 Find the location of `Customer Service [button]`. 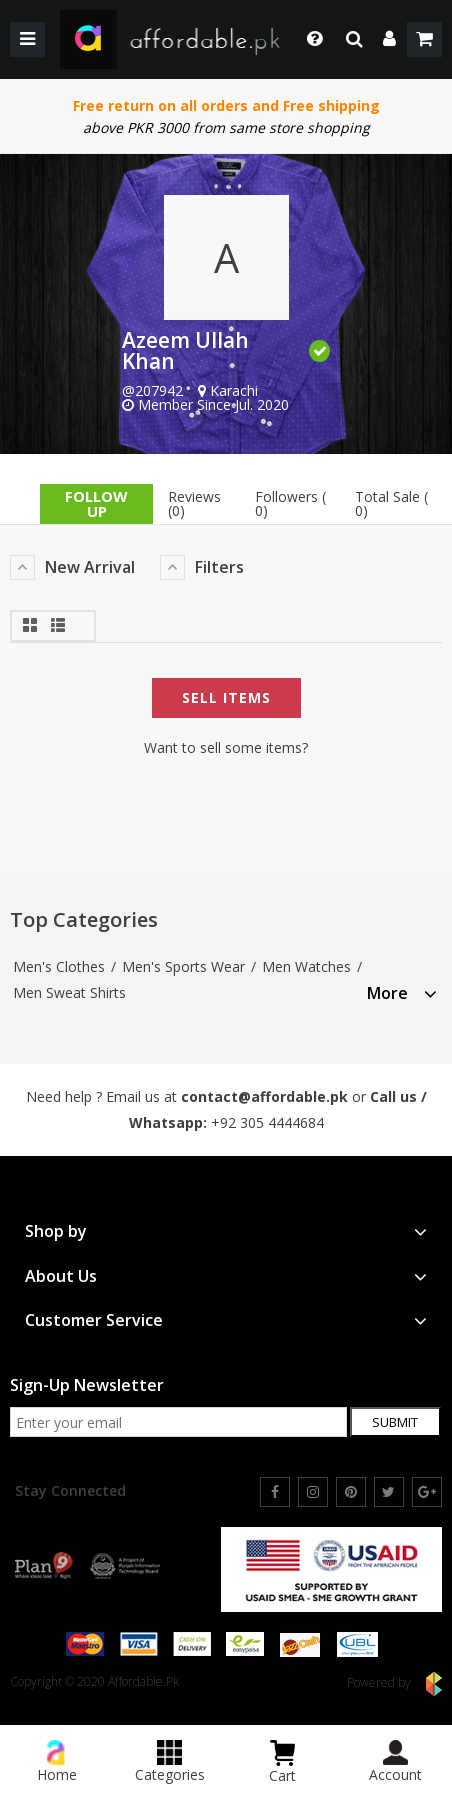

Customer Service [button] is located at coordinates (226, 1320).